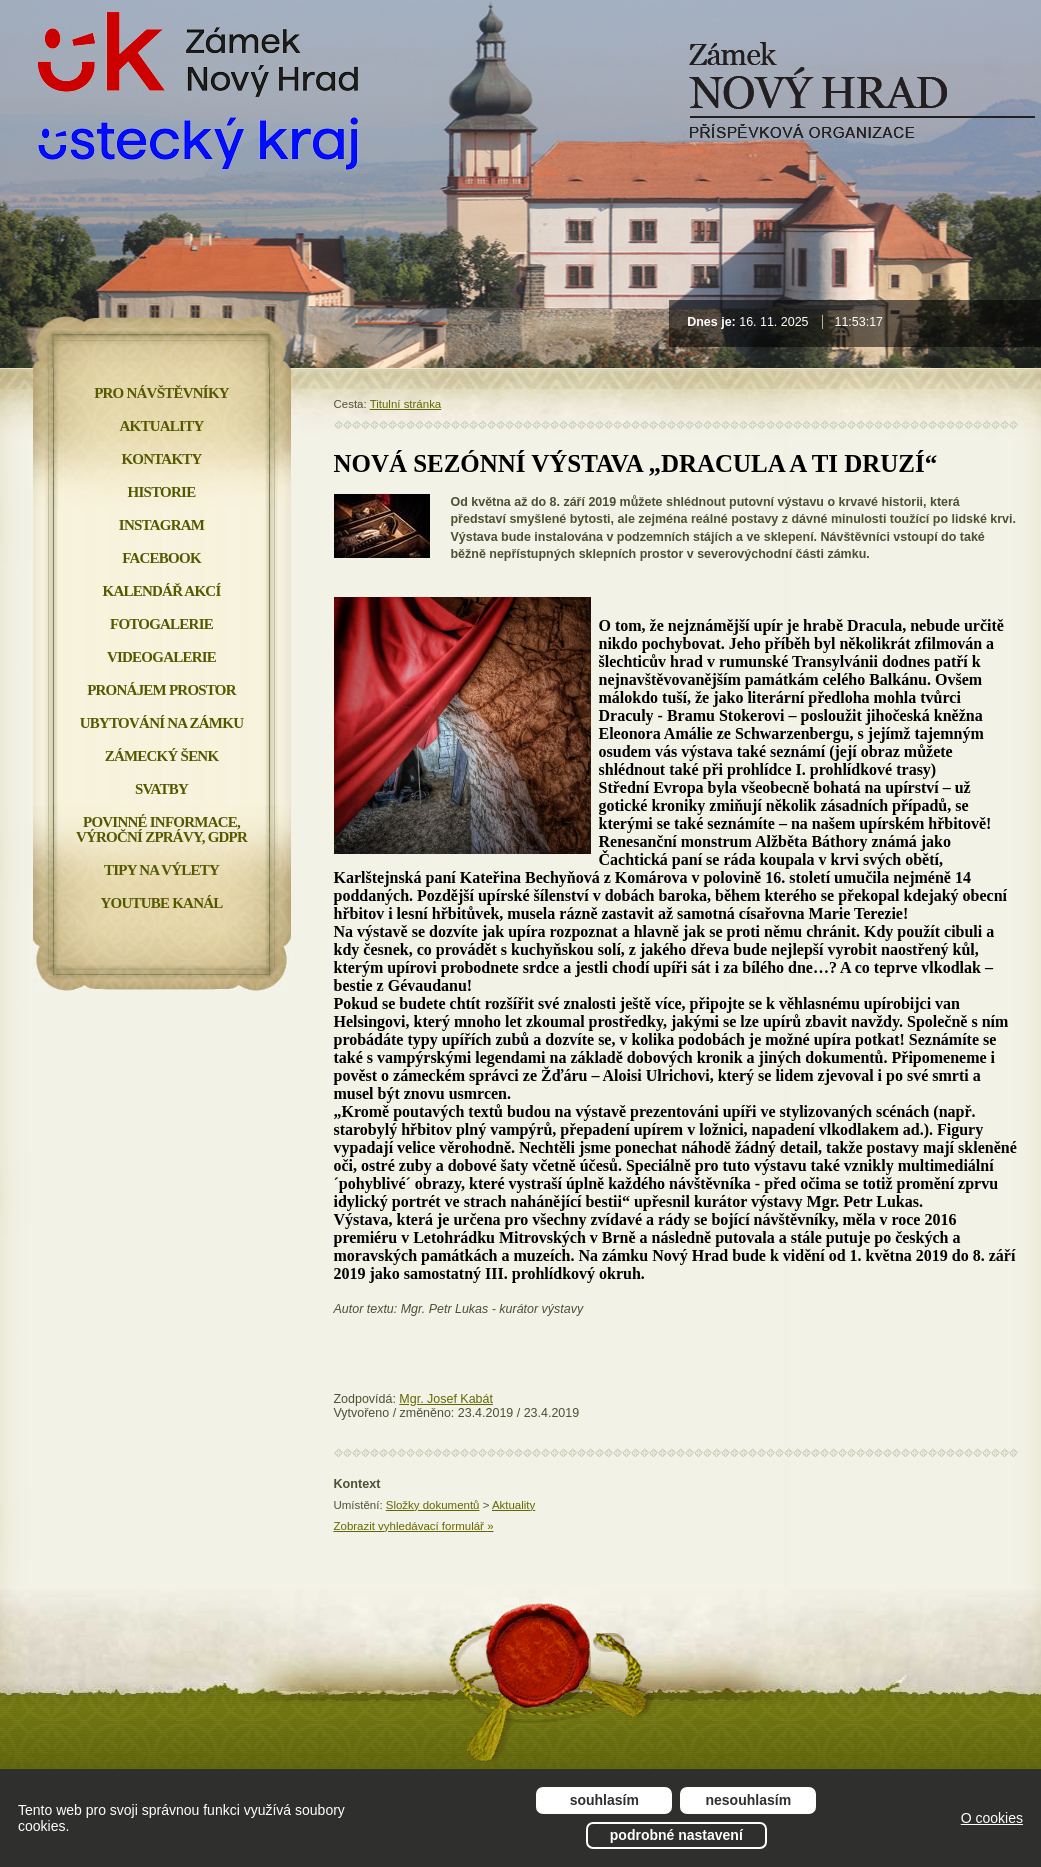 The image size is (1041, 1867). What do you see at coordinates (161, 690) in the screenshot?
I see `Pronájem prostor` at bounding box center [161, 690].